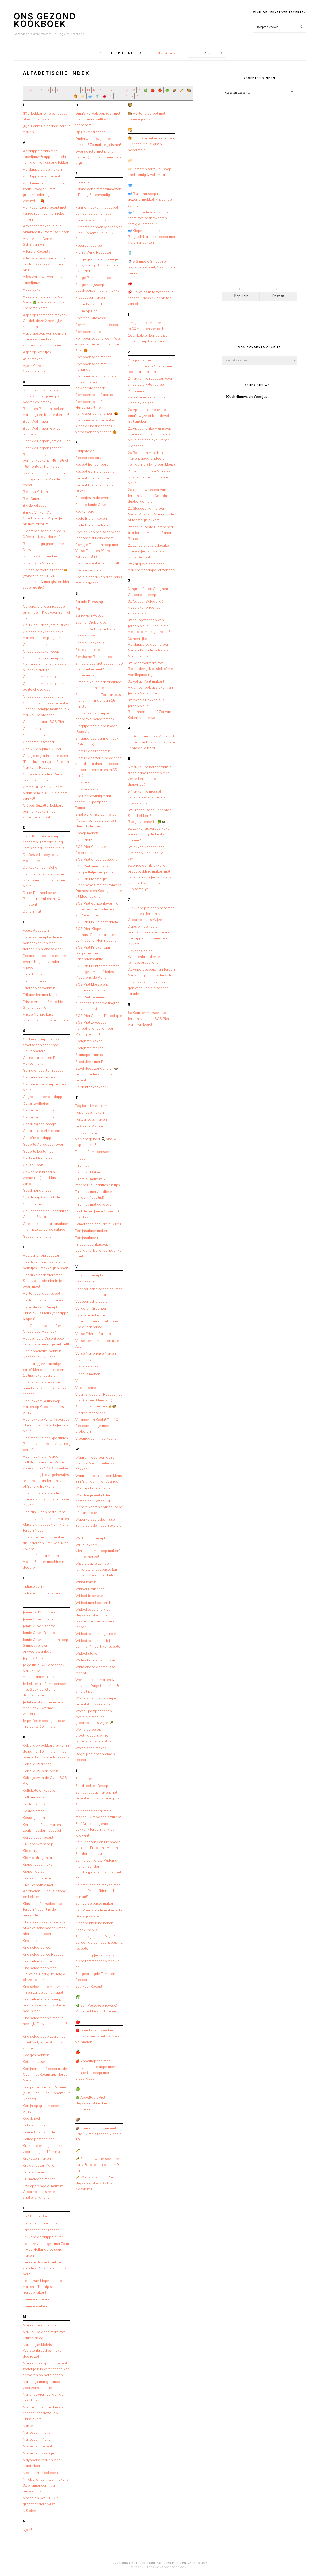 This screenshot has width=320, height=2576. What do you see at coordinates (95, 1903) in the screenshot?
I see `Zelf verse pasta maken` at bounding box center [95, 1903].